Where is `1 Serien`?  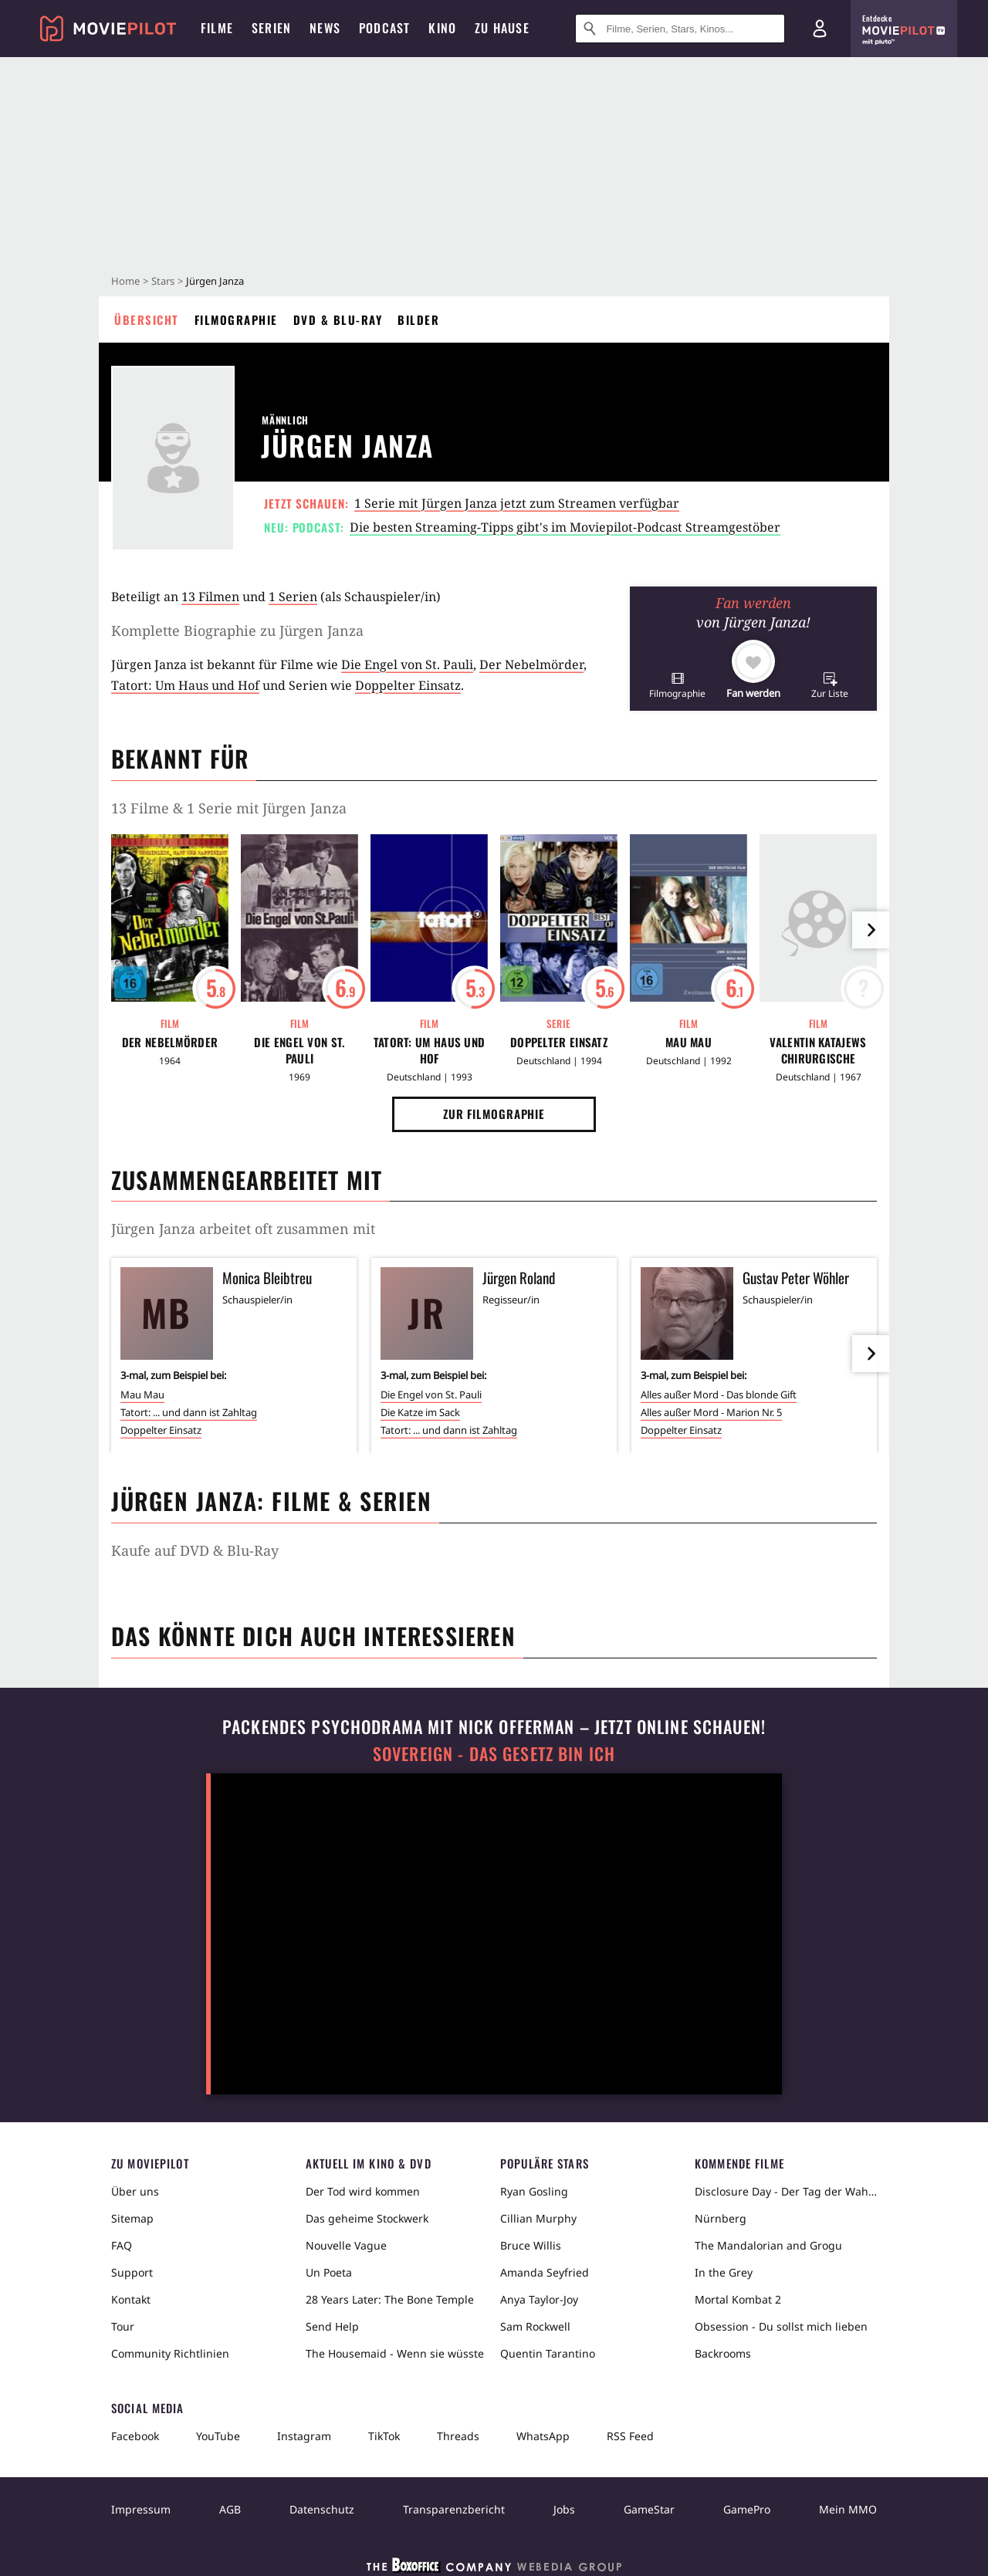 1 Serien is located at coordinates (293, 596).